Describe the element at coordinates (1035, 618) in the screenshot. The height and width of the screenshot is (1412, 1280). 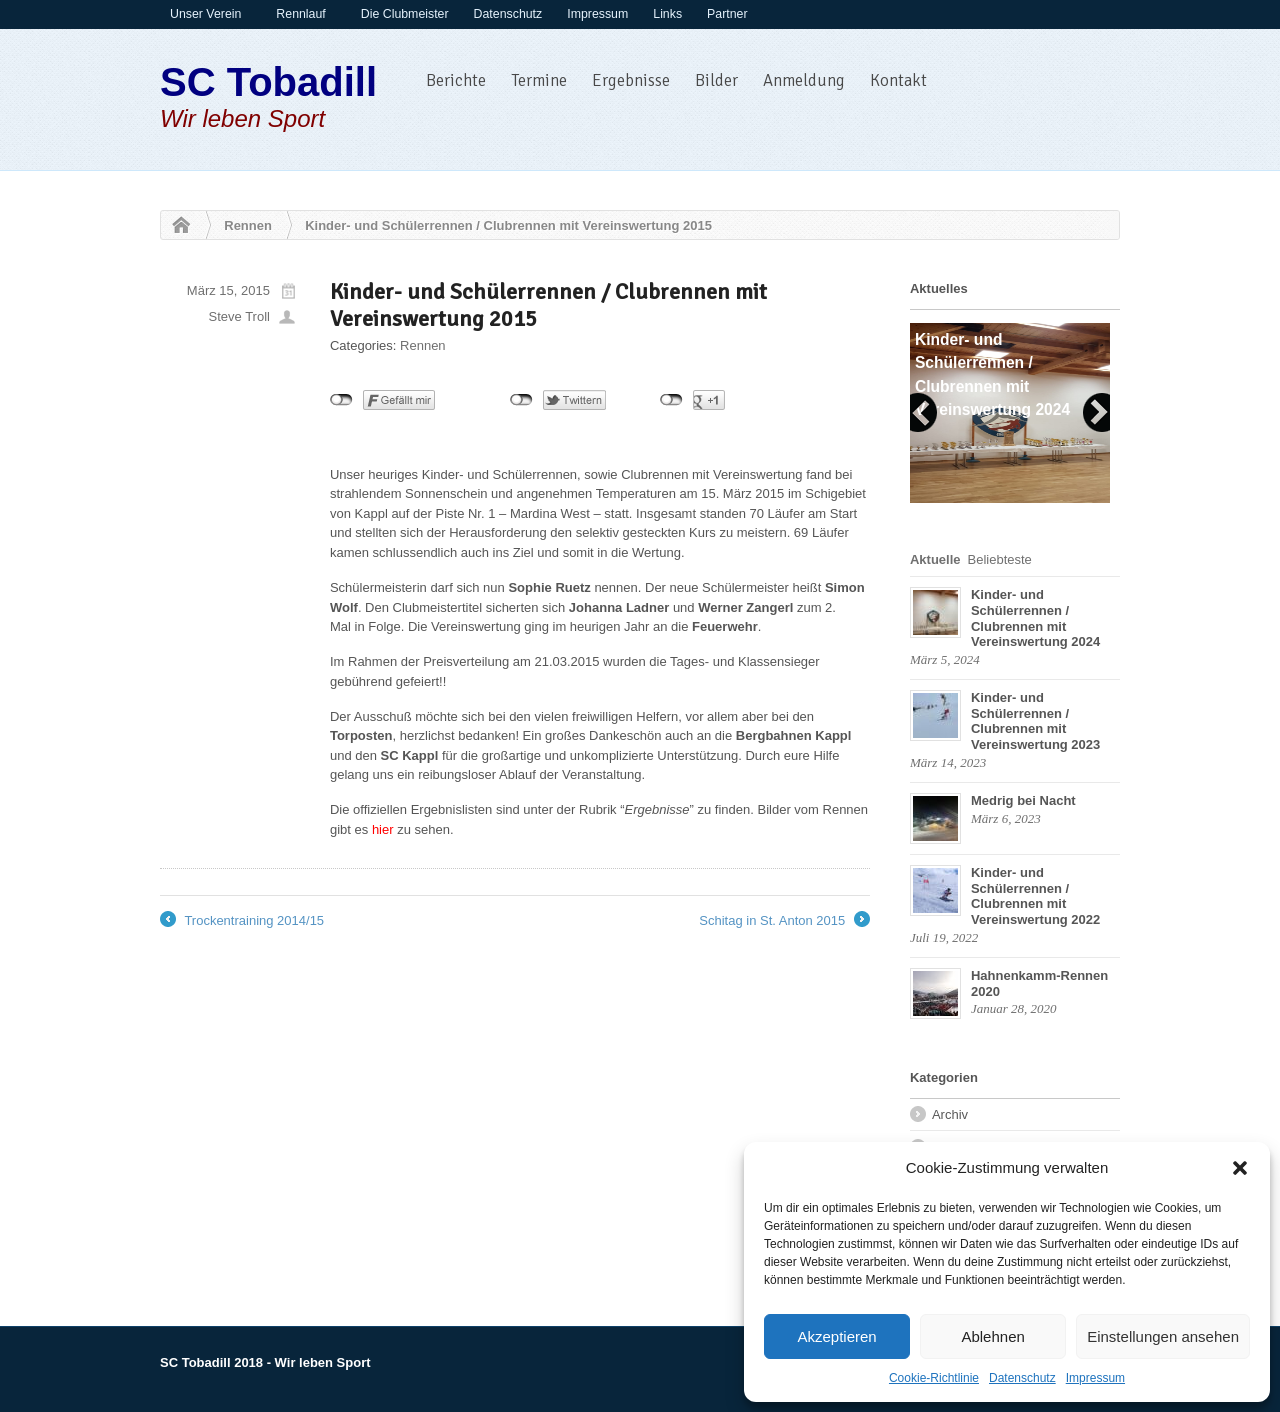
I see `Kinder- und Schülerrennen / Clubrennen mit Vereinswertung 2024` at that location.